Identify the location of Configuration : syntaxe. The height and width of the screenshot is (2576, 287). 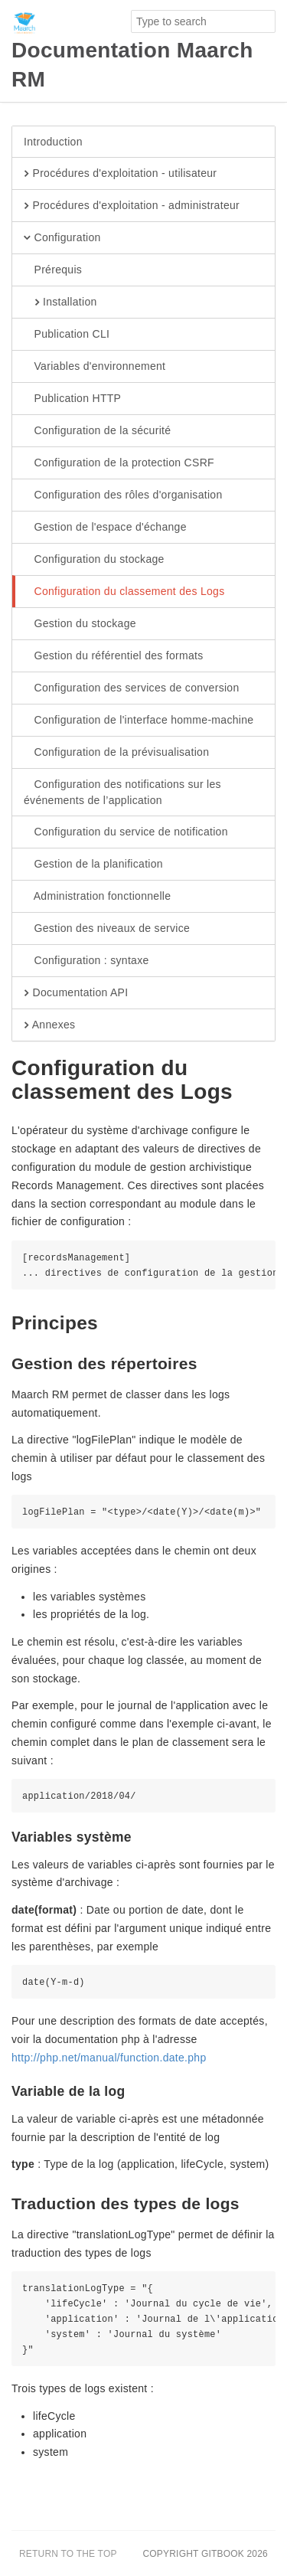
(86, 961).